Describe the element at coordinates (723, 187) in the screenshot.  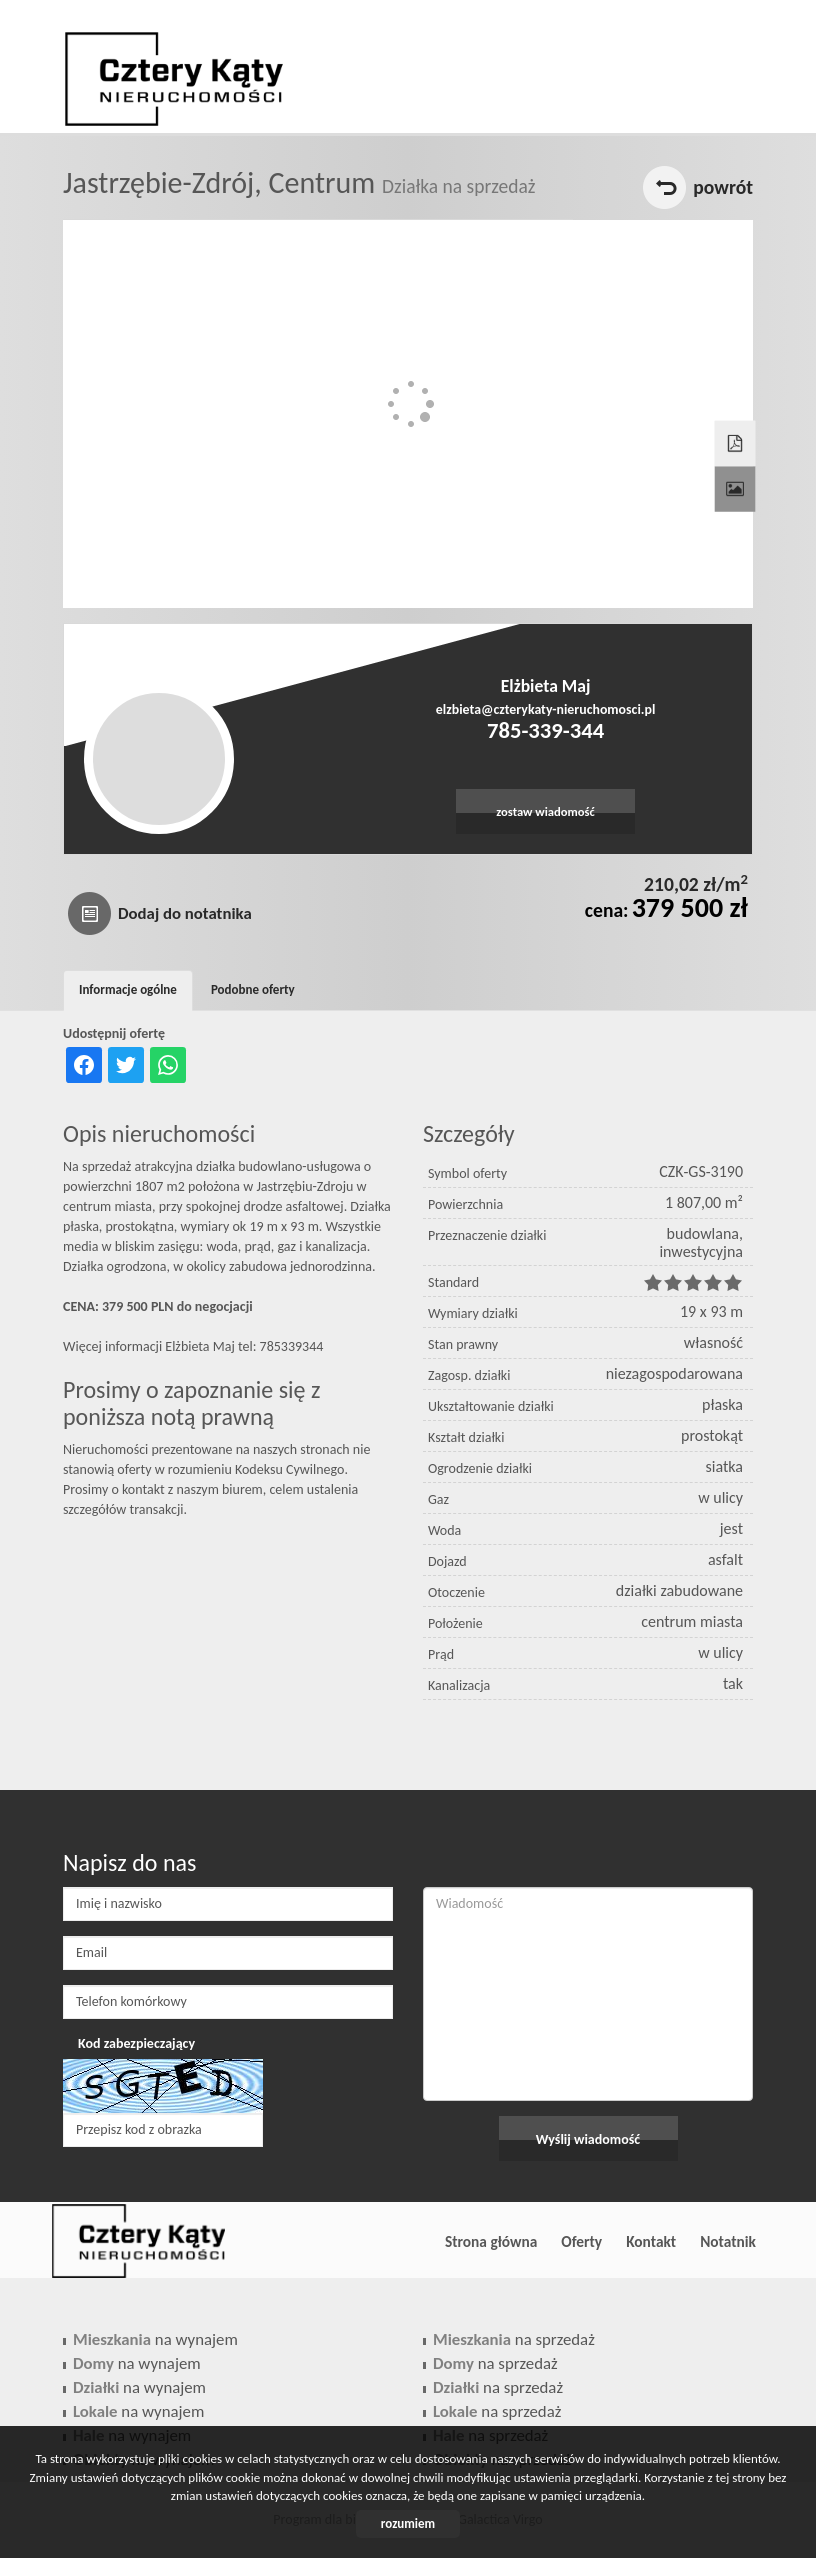
I see `powrót` at that location.